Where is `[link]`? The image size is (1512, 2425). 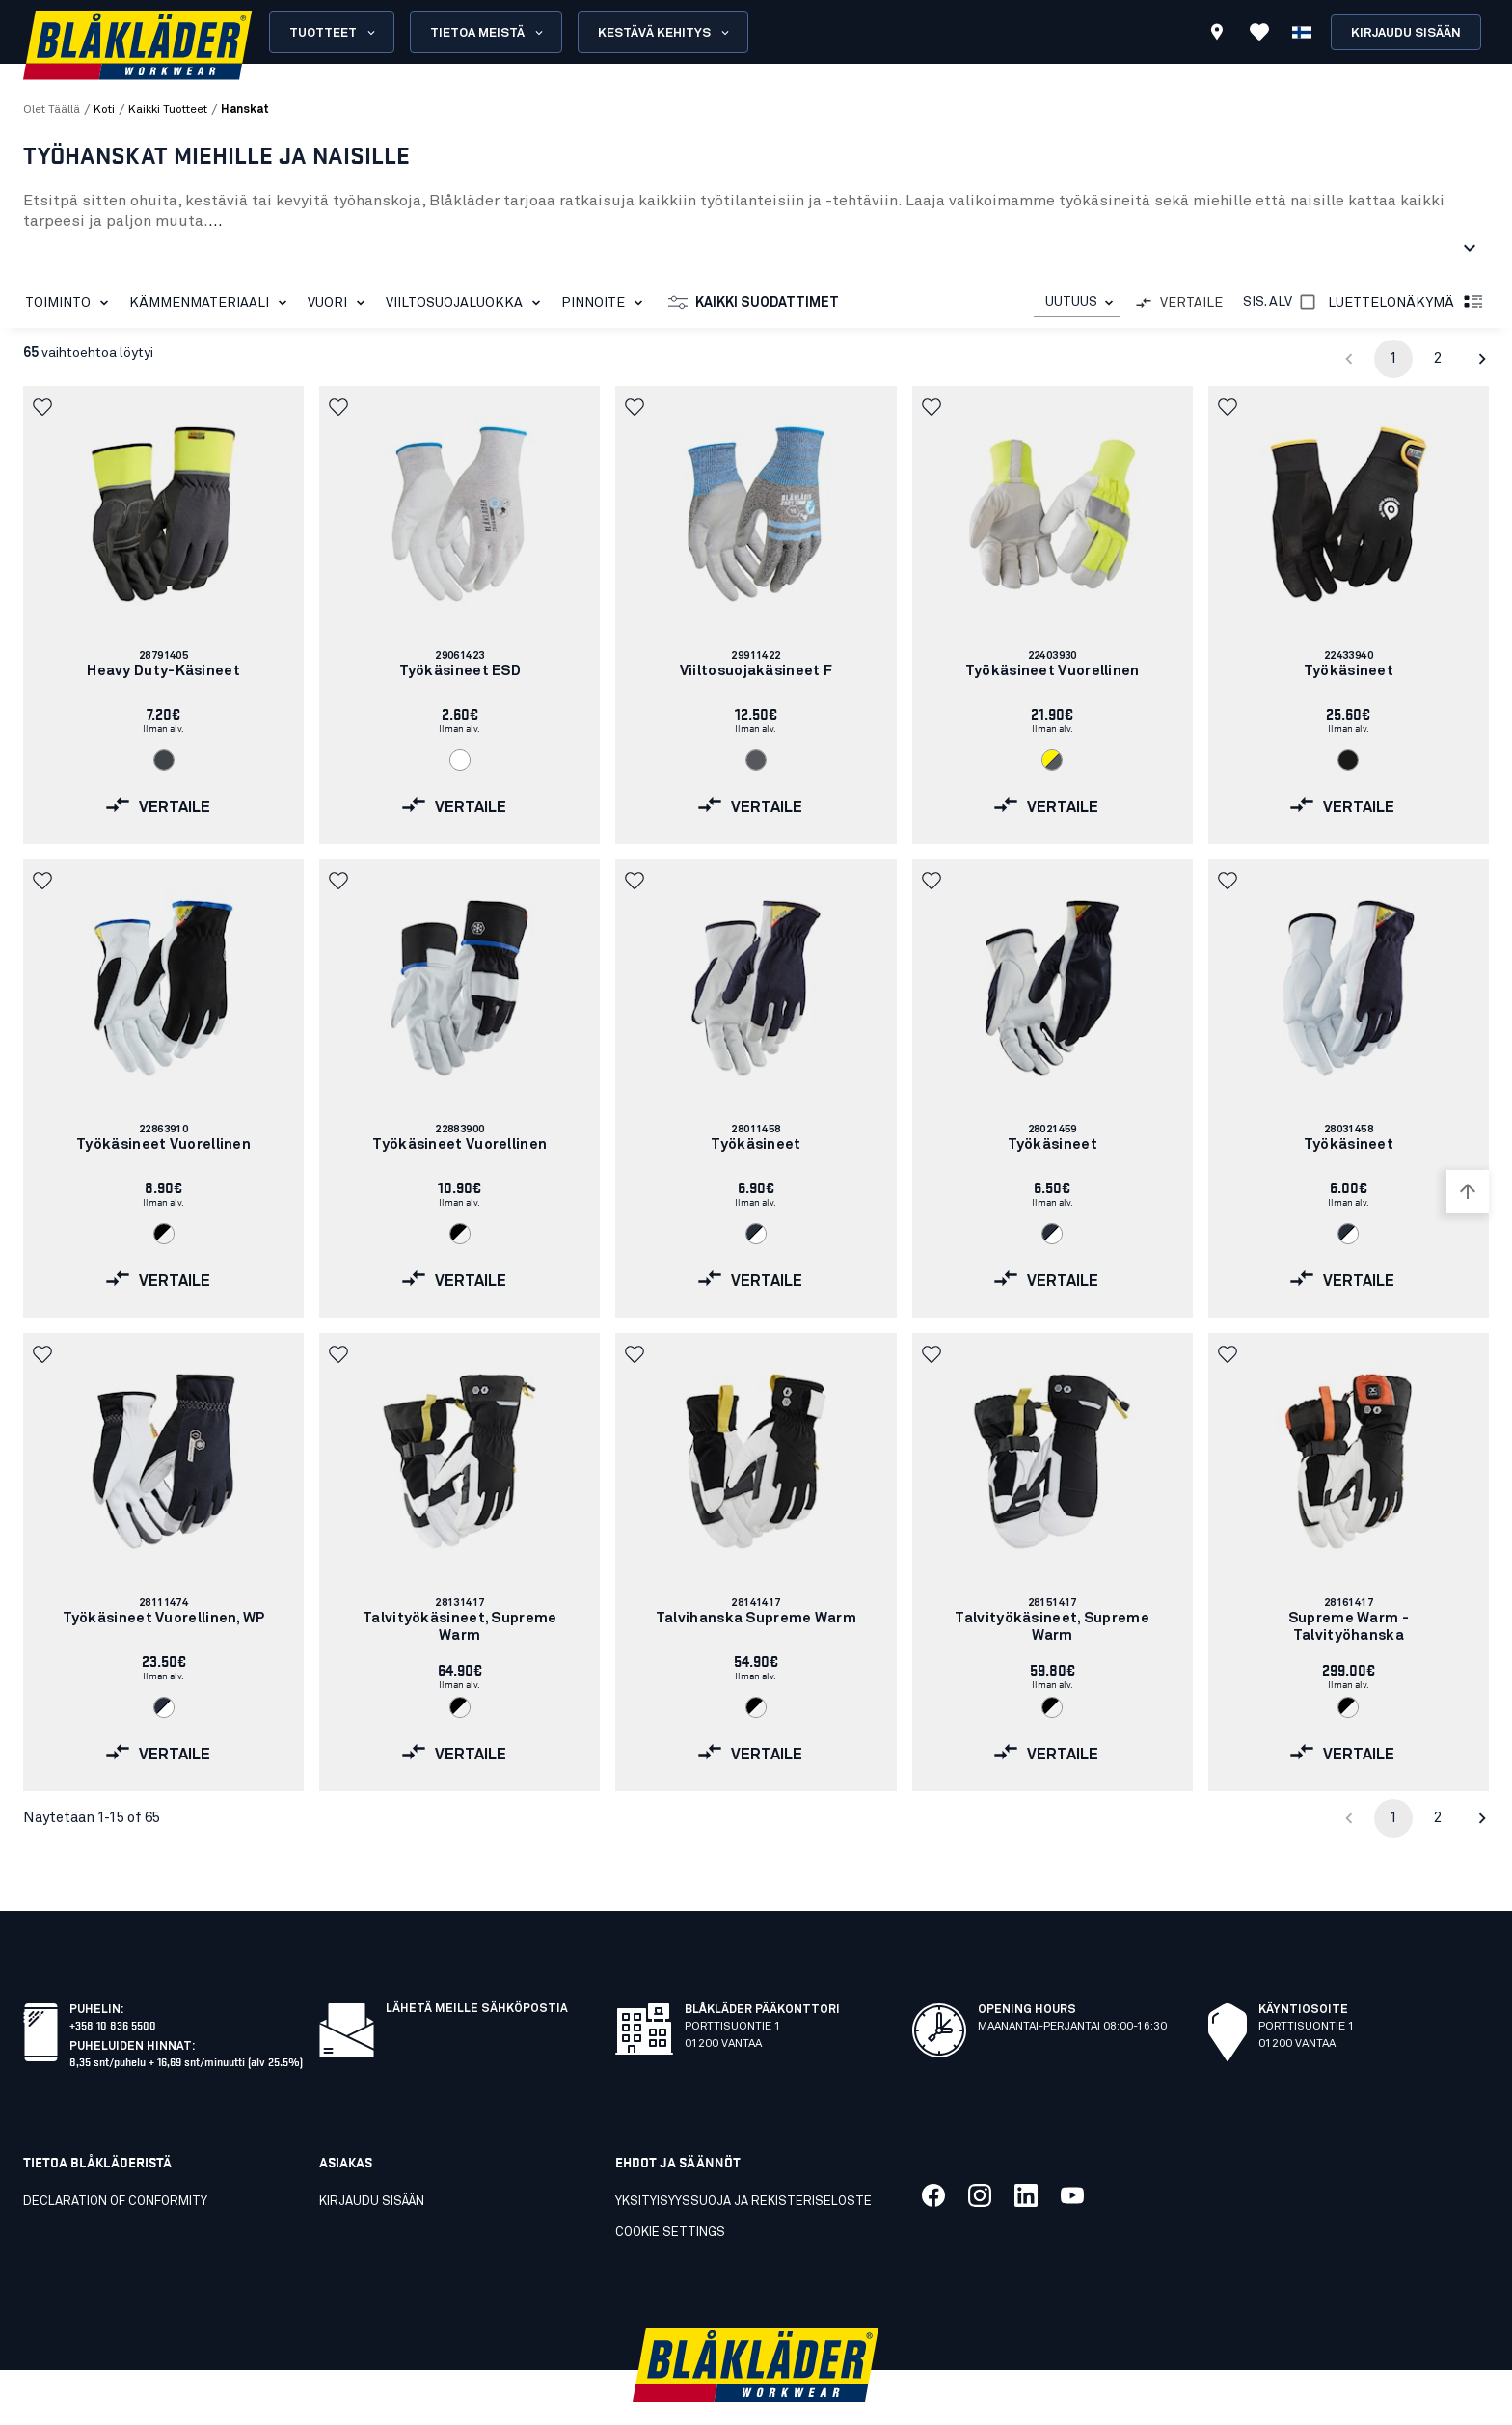 [link] is located at coordinates (163, 615).